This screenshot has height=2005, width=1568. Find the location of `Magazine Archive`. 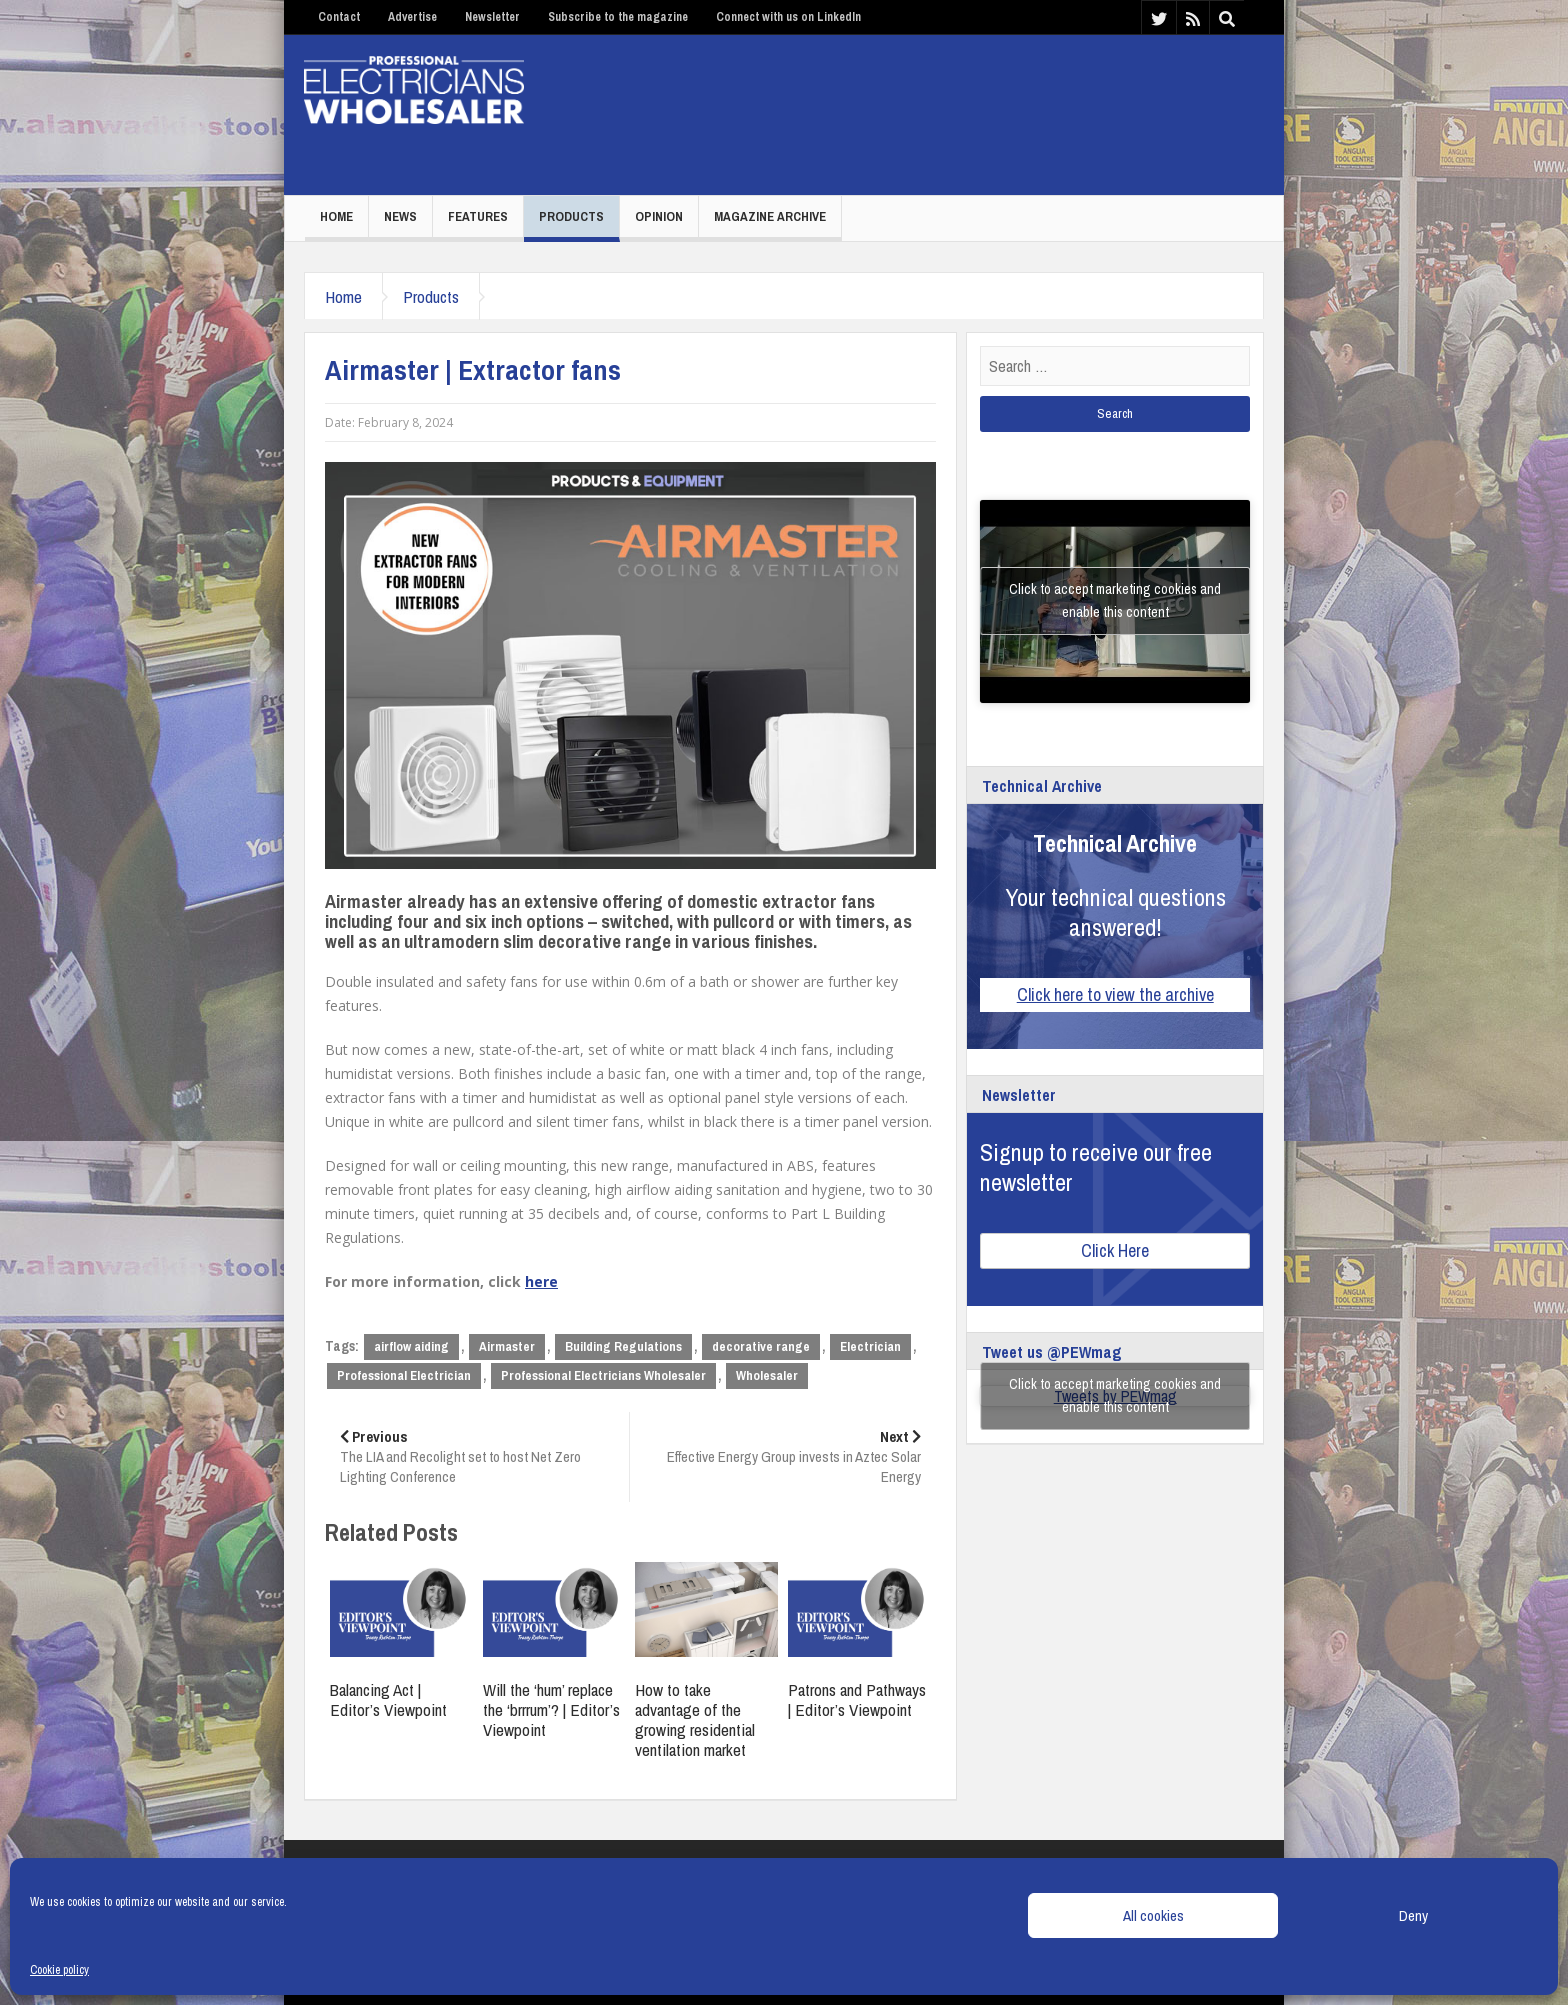

Magazine Archive is located at coordinates (770, 216).